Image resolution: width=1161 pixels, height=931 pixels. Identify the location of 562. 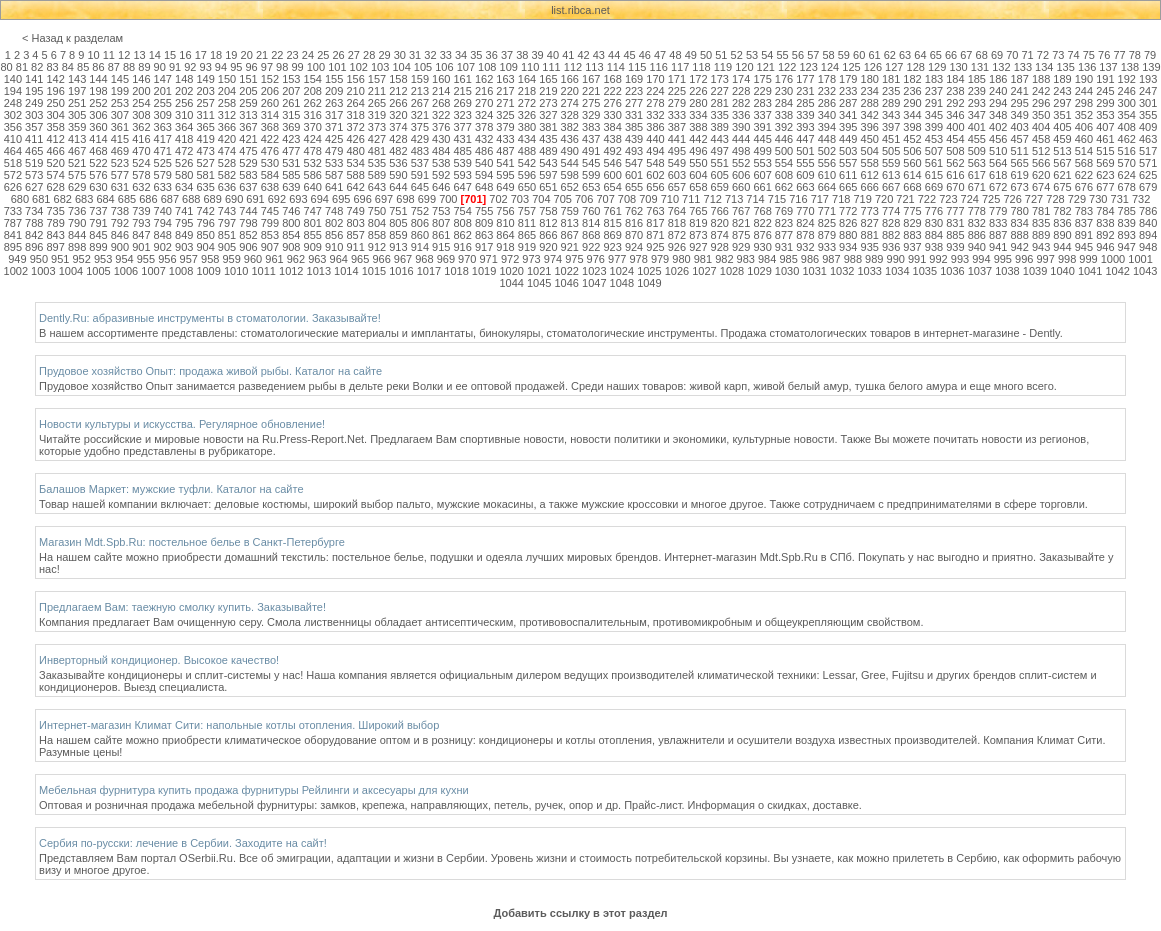
(955, 163).